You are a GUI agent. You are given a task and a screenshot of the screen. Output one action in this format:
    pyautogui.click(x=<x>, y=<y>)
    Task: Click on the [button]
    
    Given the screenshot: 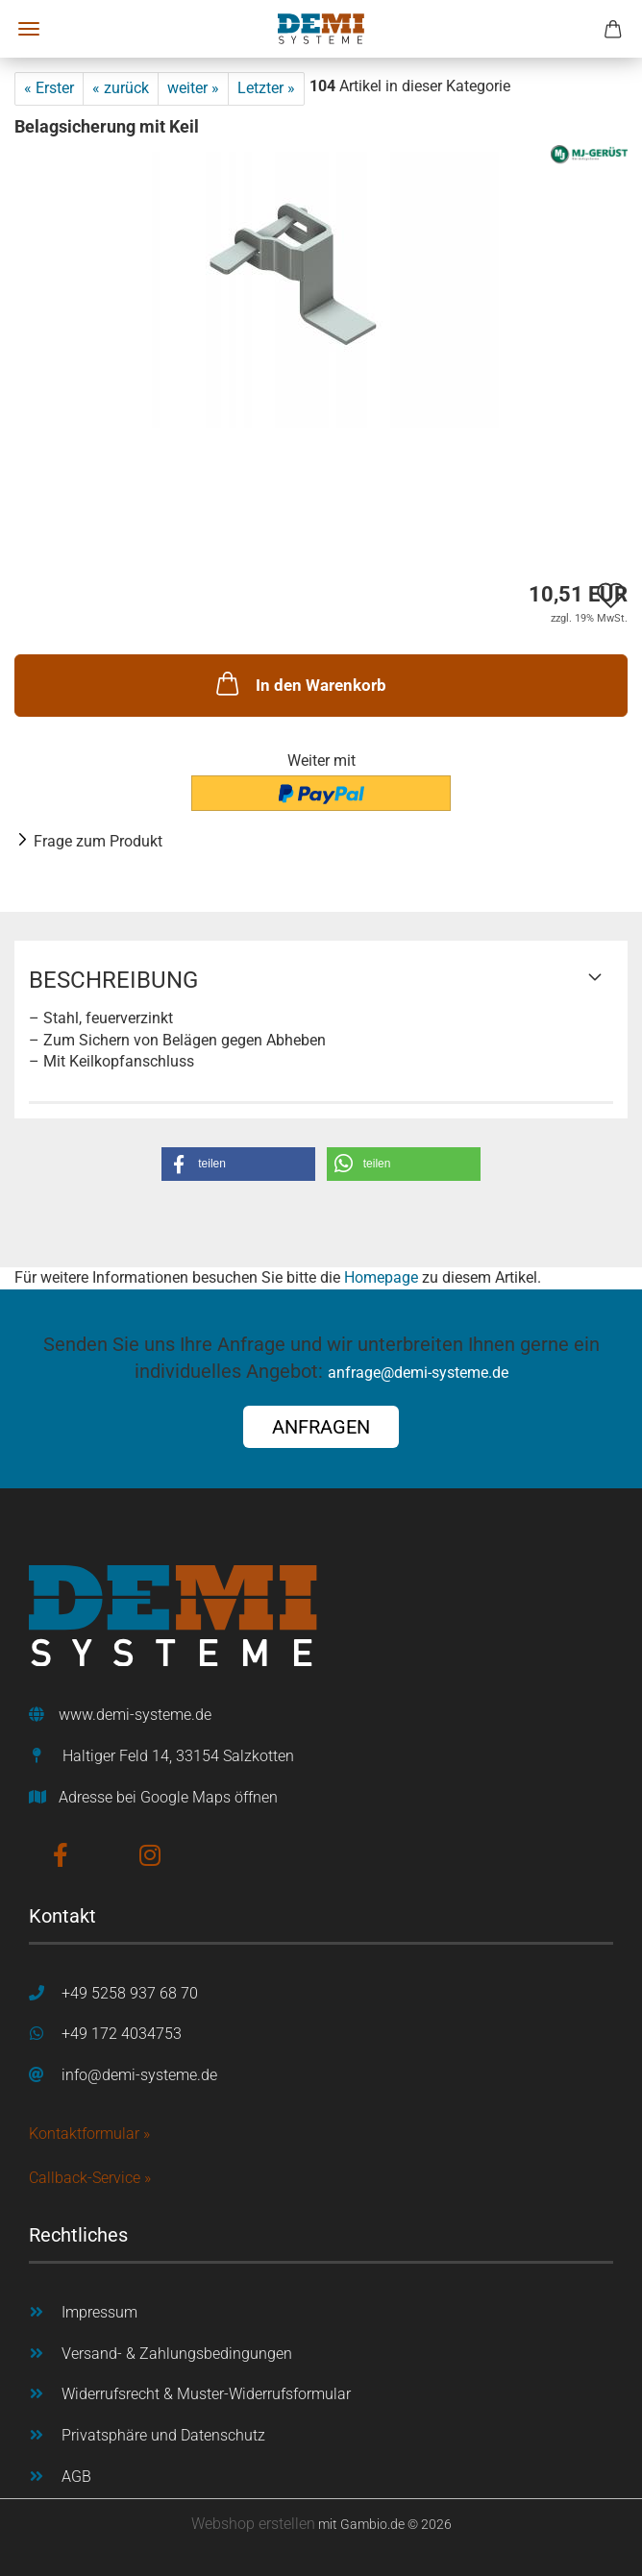 What is the action you would take?
    pyautogui.click(x=238, y=1164)
    